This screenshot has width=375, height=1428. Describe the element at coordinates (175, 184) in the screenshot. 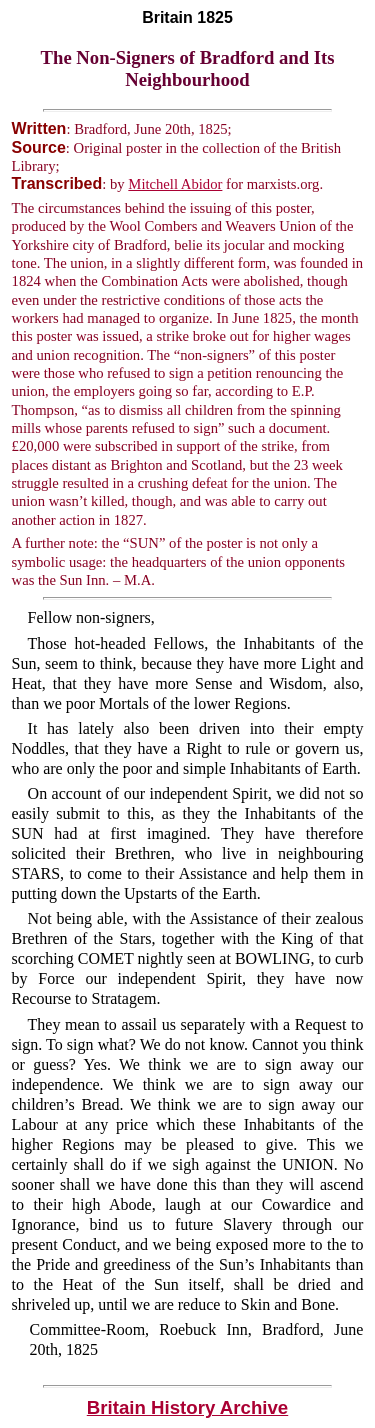

I see `Mitchell Abidor` at that location.